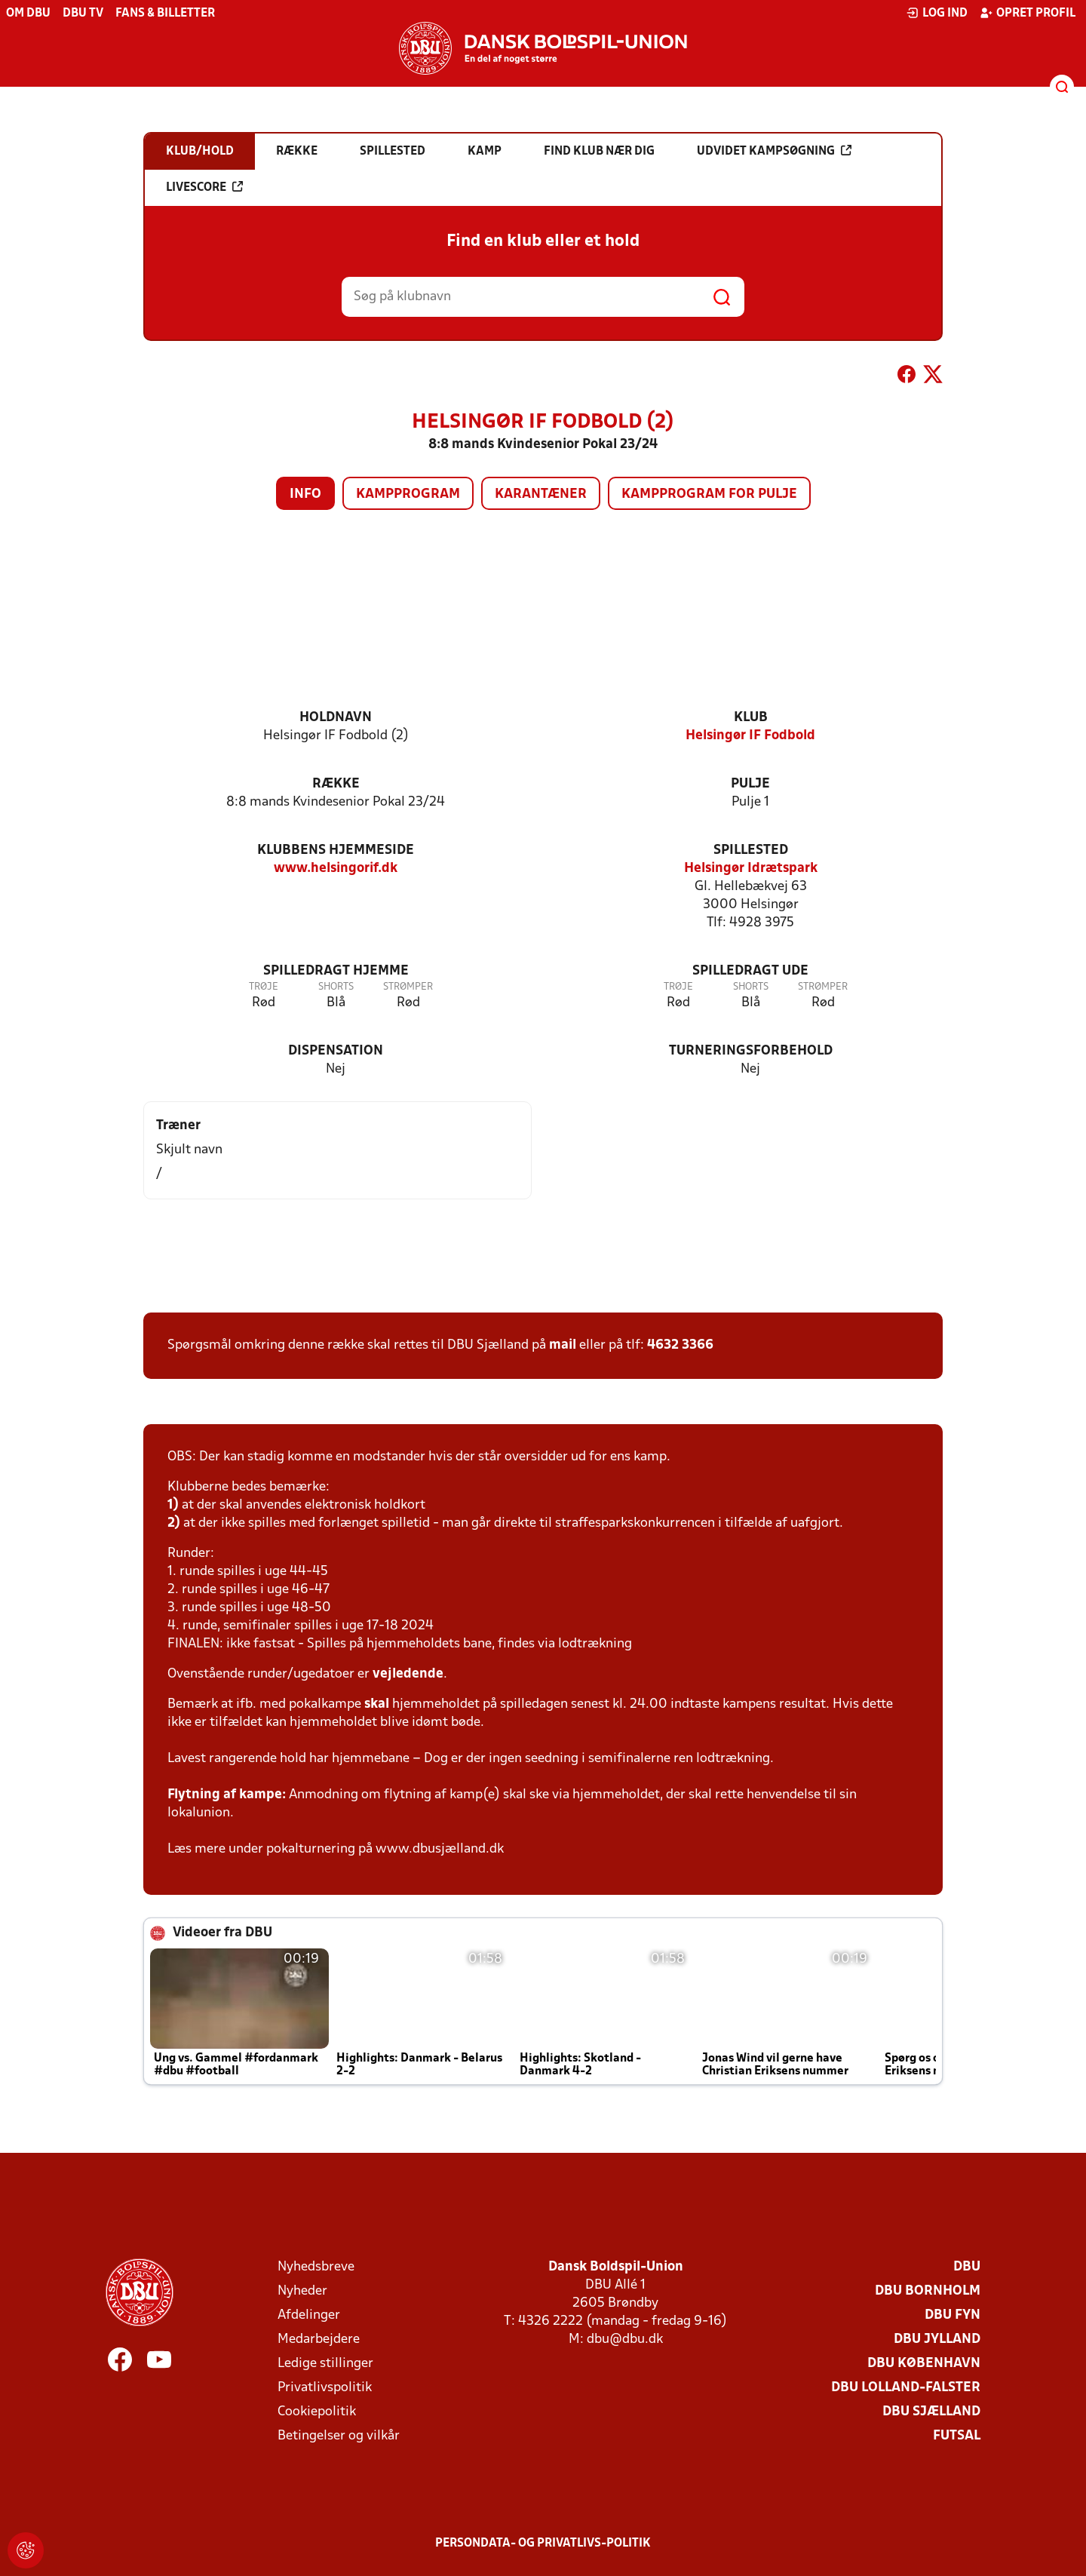  What do you see at coordinates (335, 868) in the screenshot?
I see `www.helsingorif.dk` at bounding box center [335, 868].